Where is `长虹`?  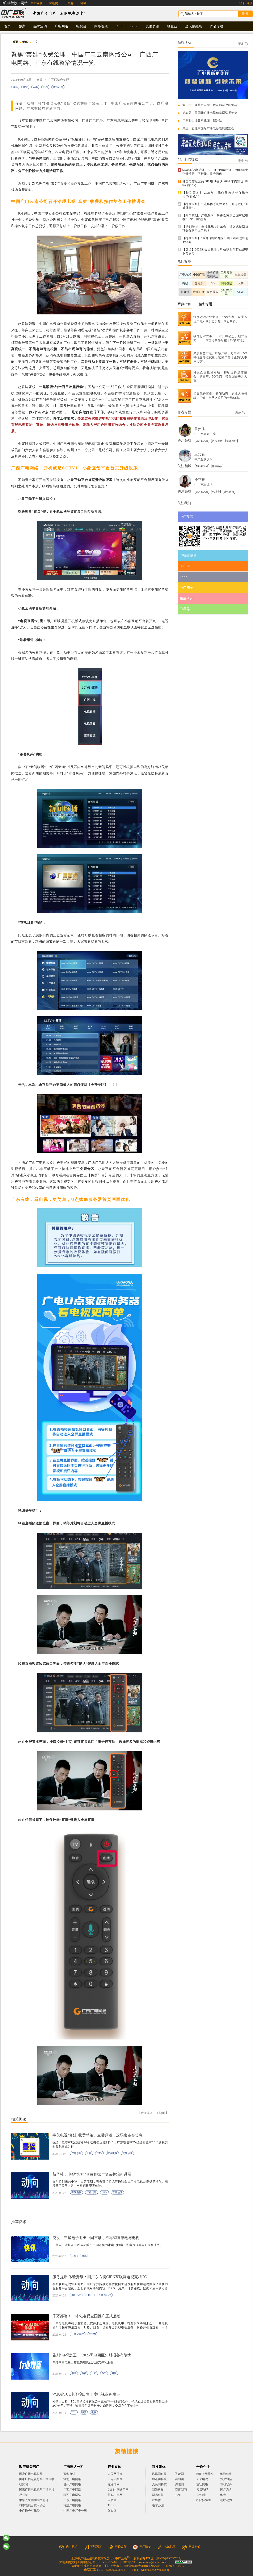 长虹 is located at coordinates (94, 2373).